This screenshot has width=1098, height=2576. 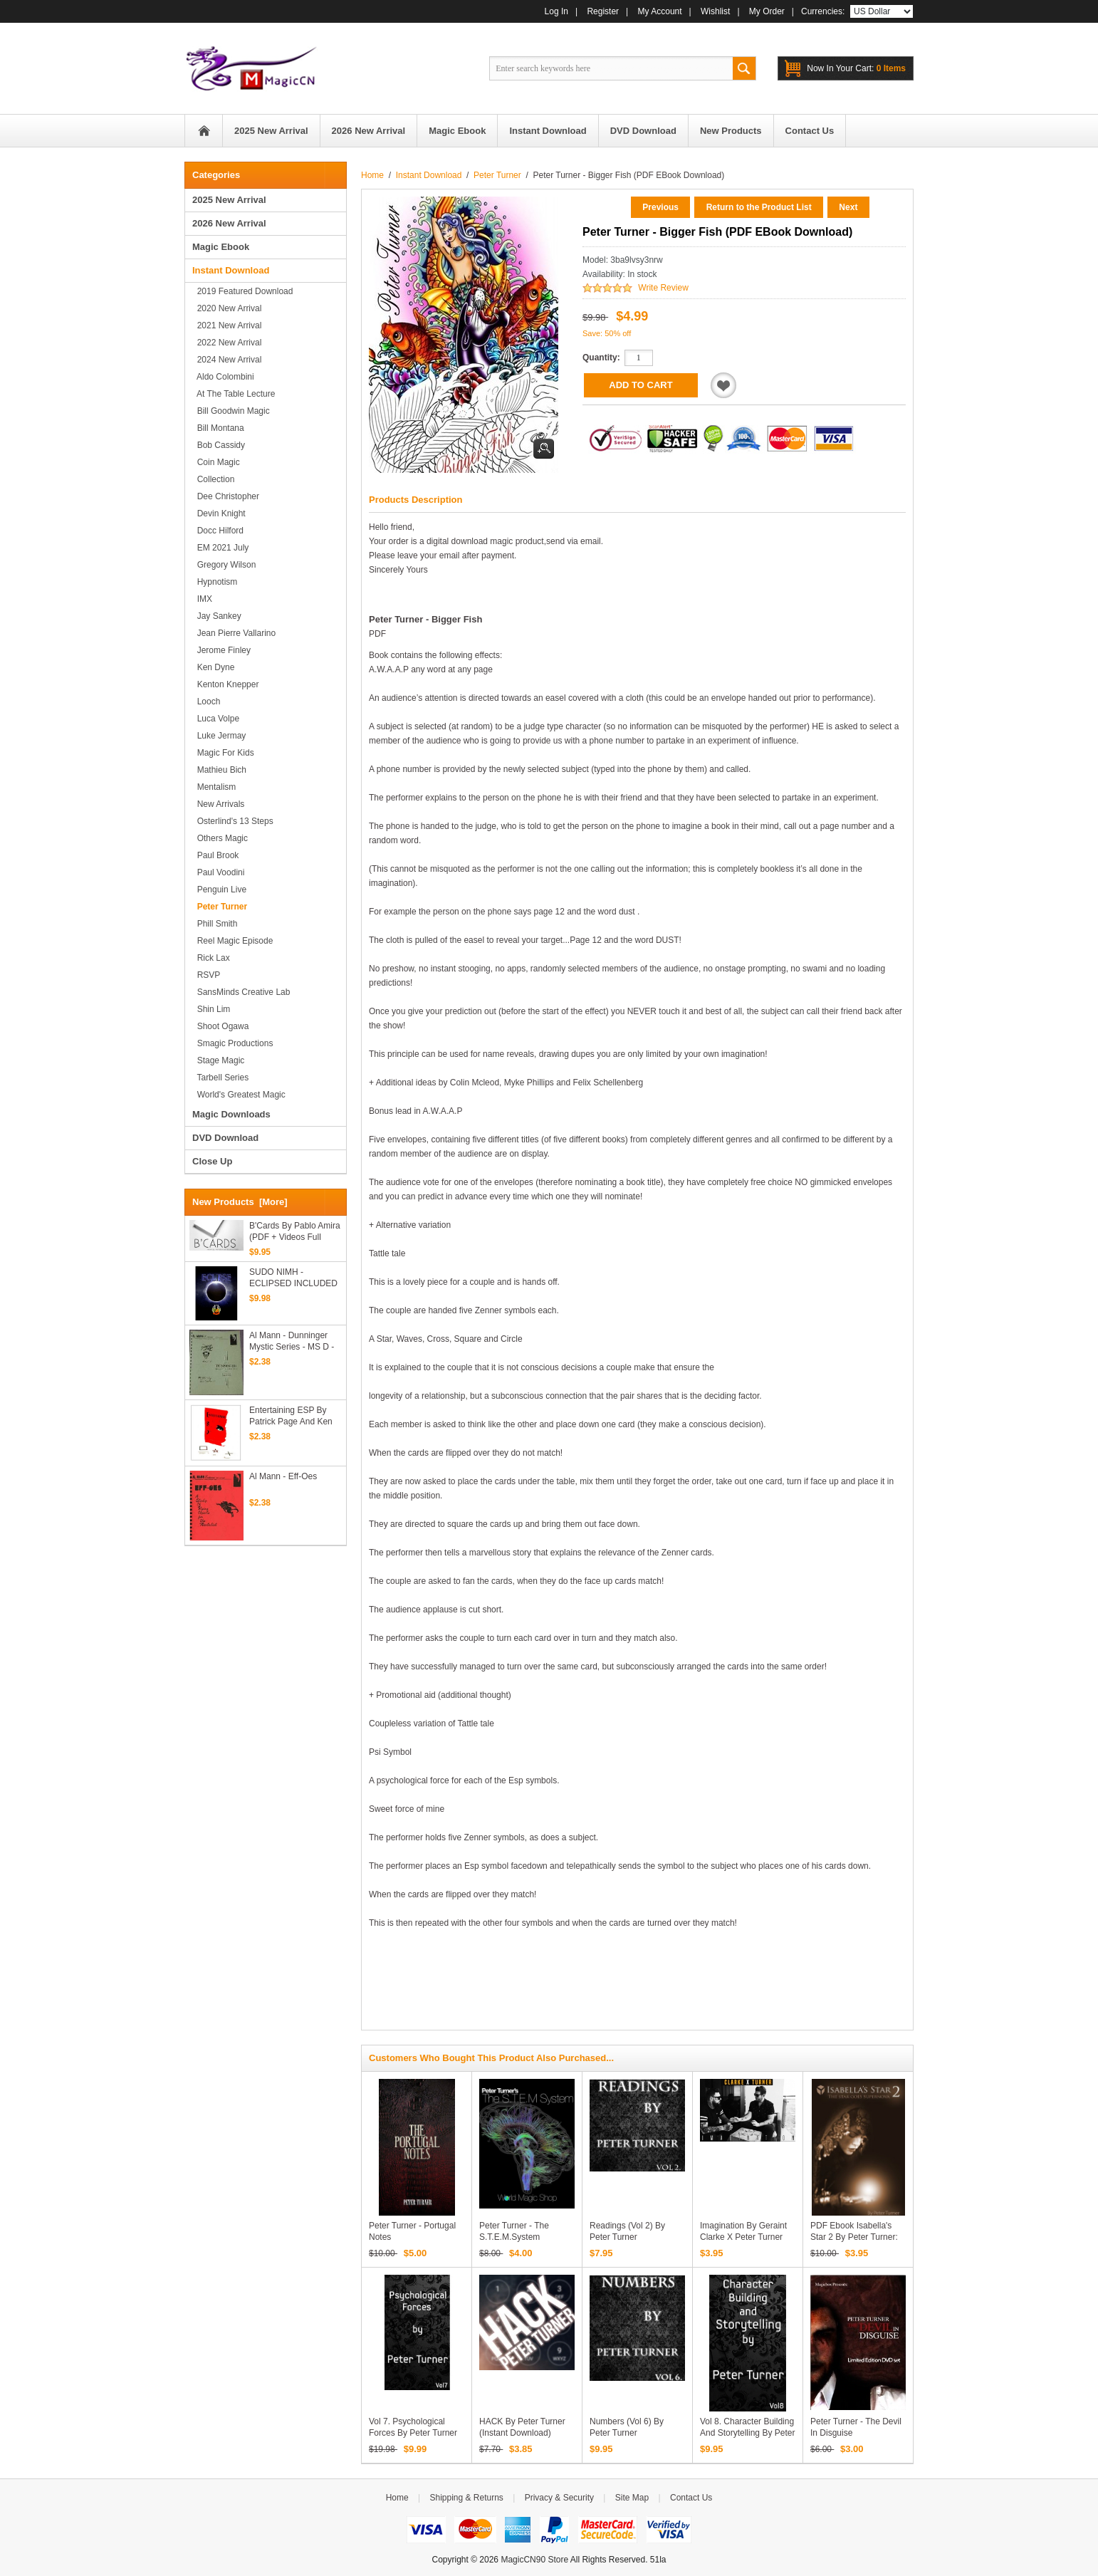 I want to click on Site Map, so click(x=632, y=2498).